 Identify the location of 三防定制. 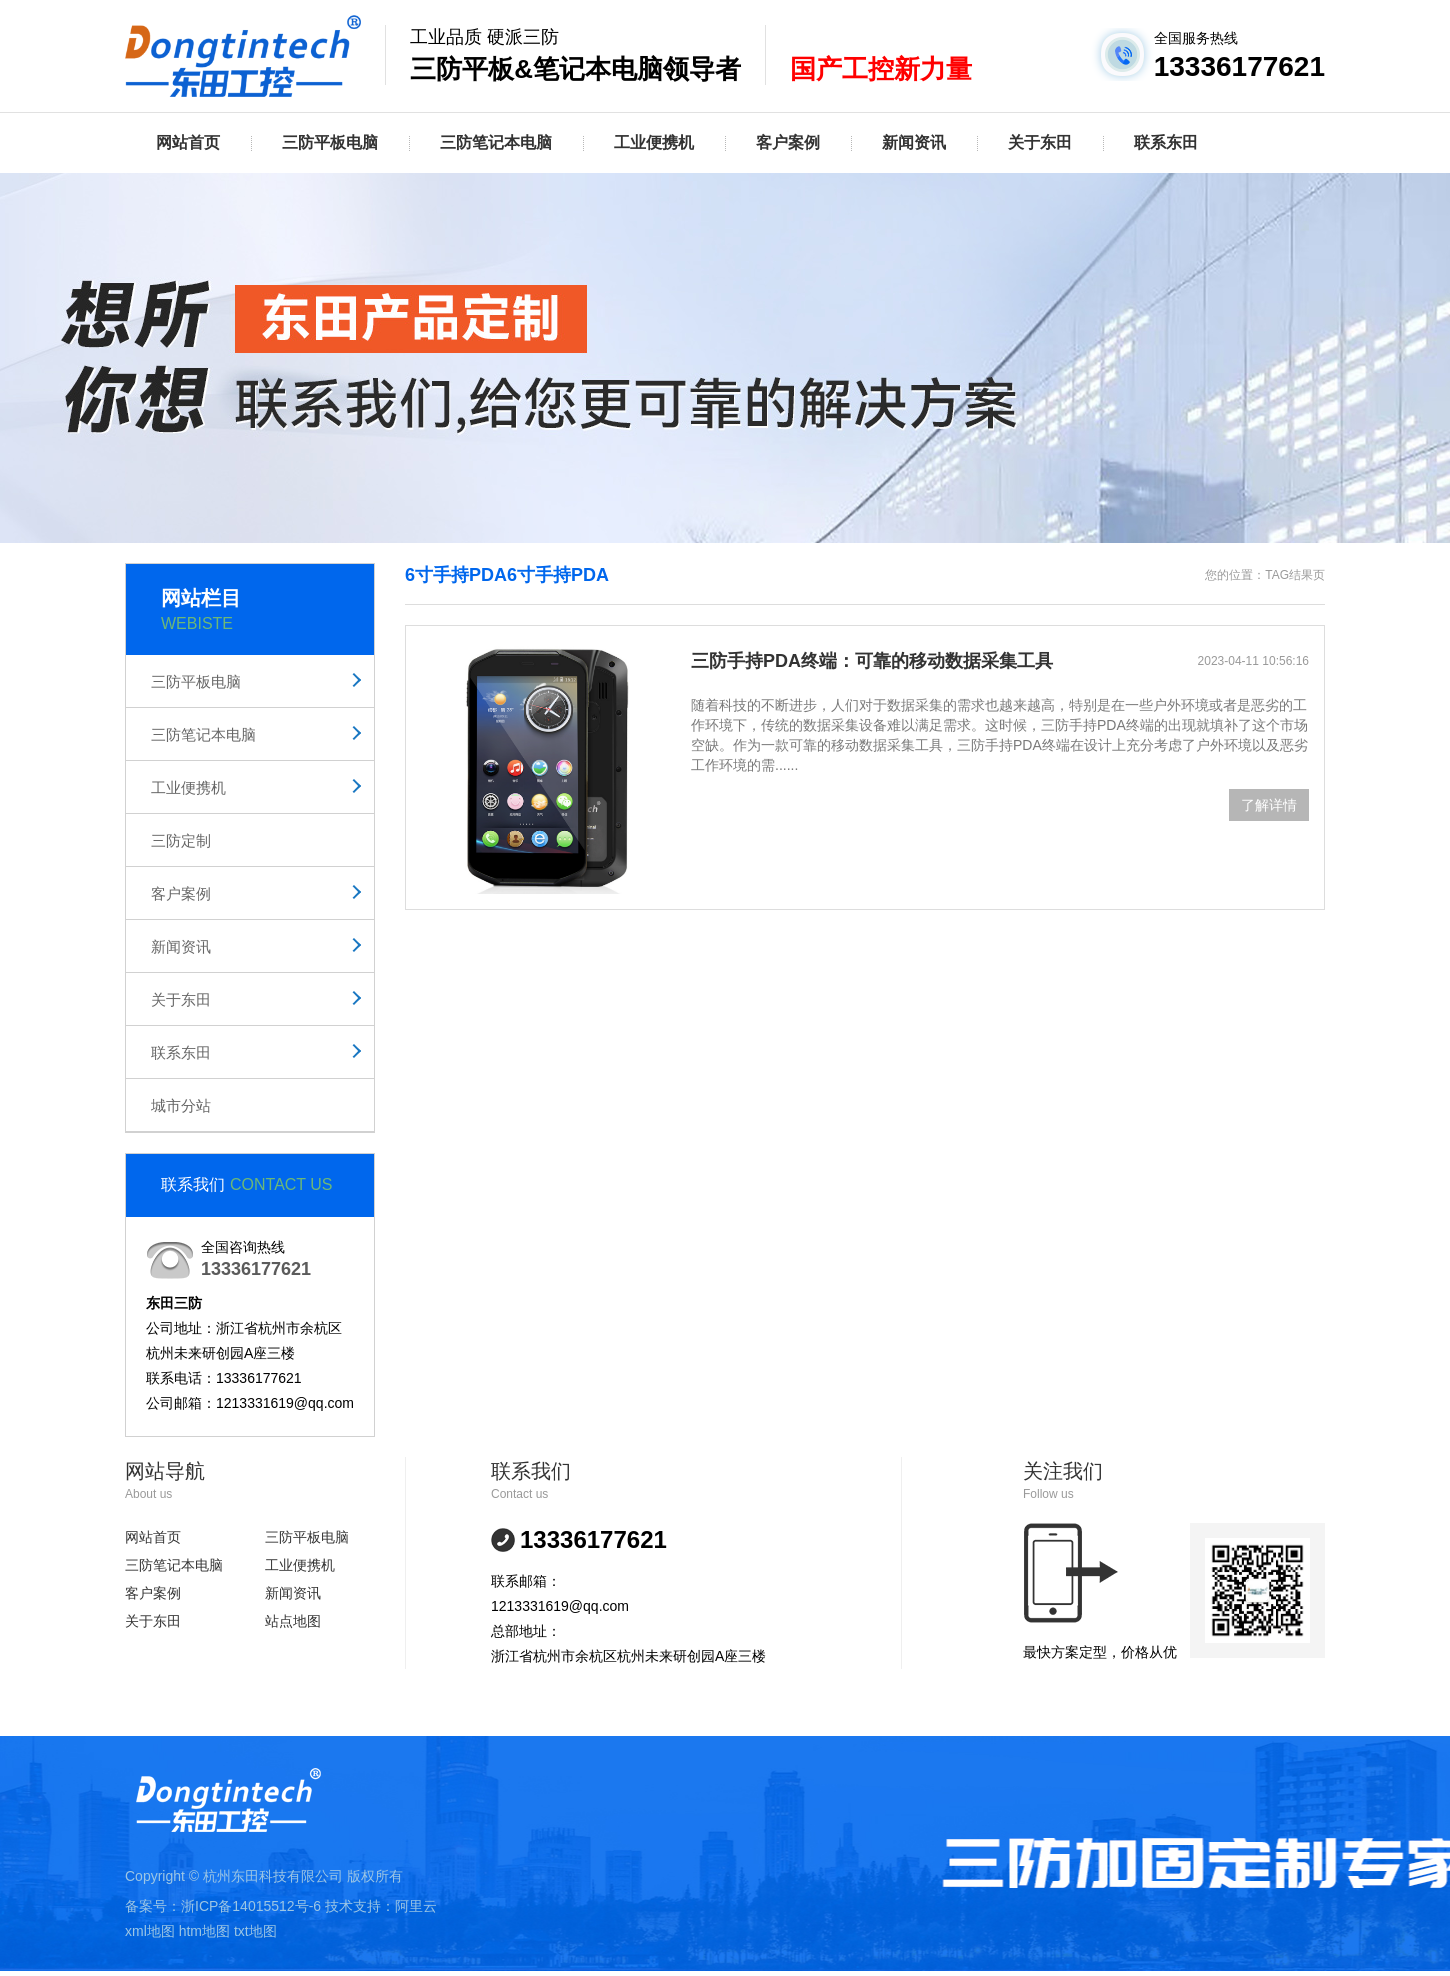
(181, 840).